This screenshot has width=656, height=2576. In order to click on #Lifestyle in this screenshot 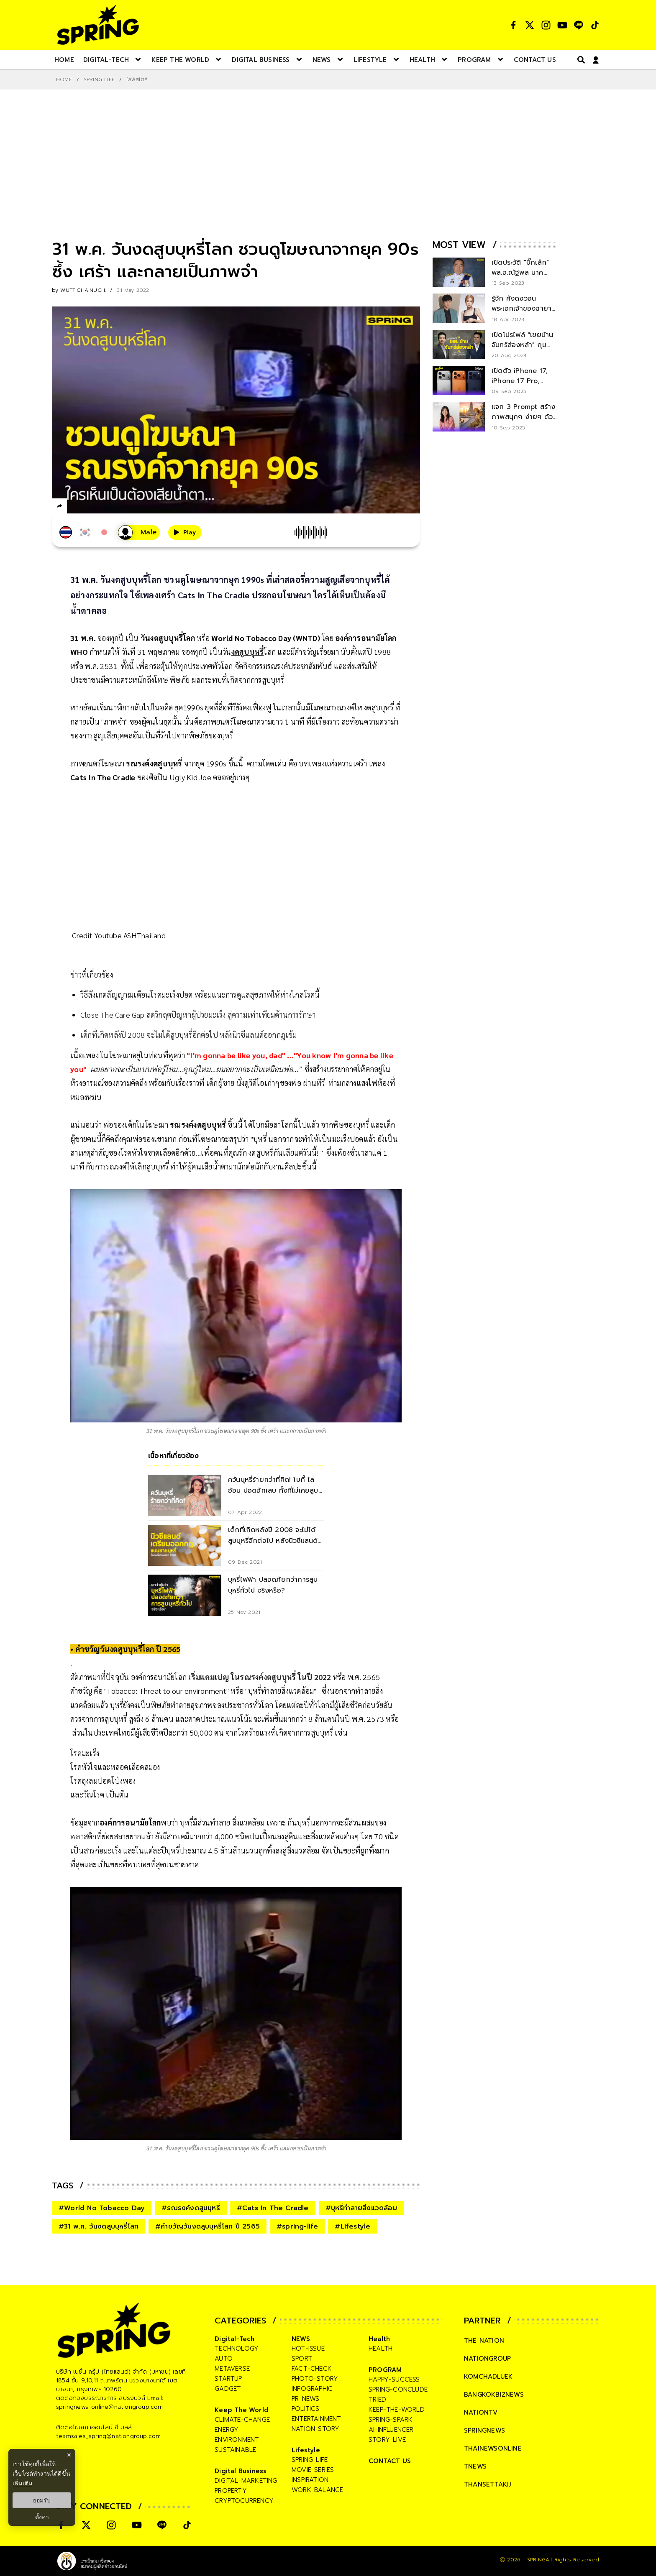, I will do `click(352, 2226)`.